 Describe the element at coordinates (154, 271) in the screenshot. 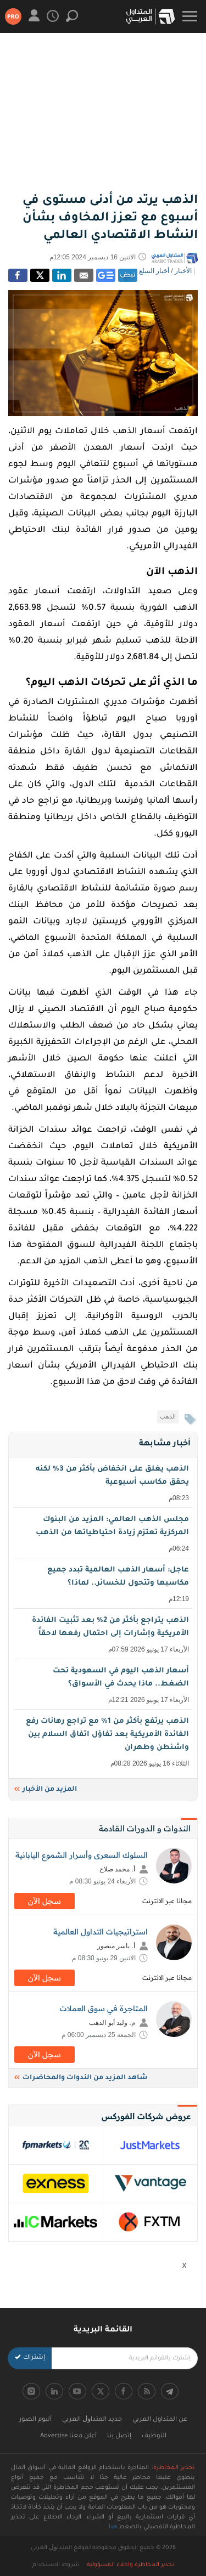

I see `أخبار السلع` at that location.